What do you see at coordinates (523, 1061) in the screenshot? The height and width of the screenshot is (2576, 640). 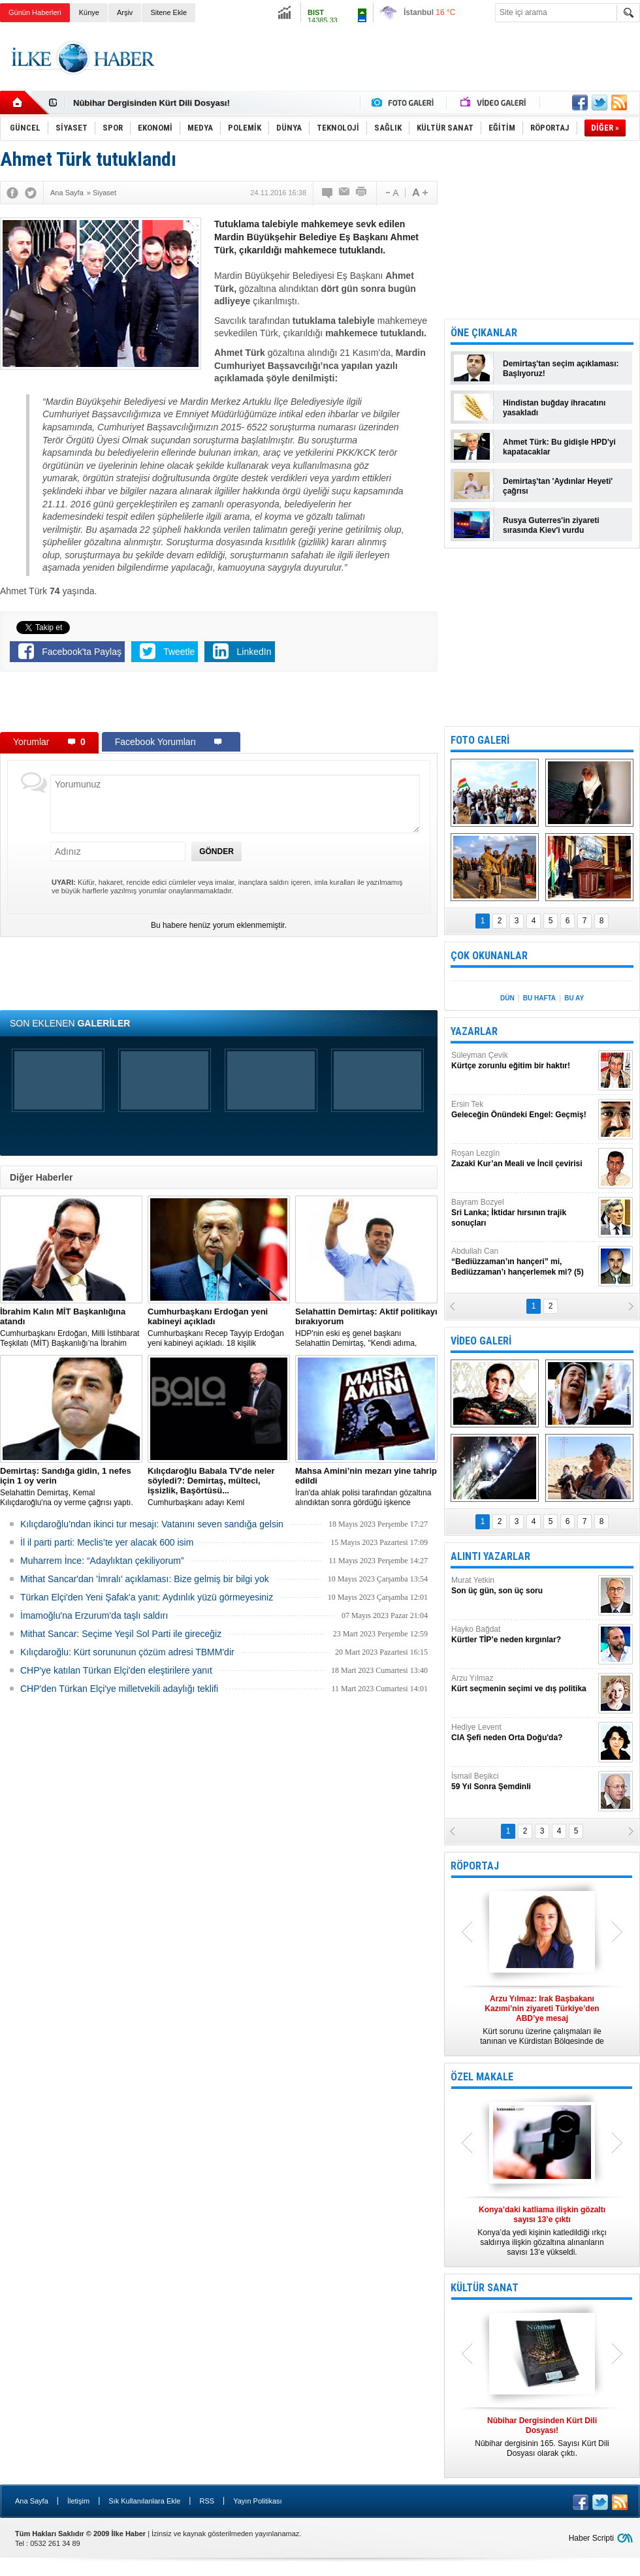 I see `Süleyman Çevik` at bounding box center [523, 1061].